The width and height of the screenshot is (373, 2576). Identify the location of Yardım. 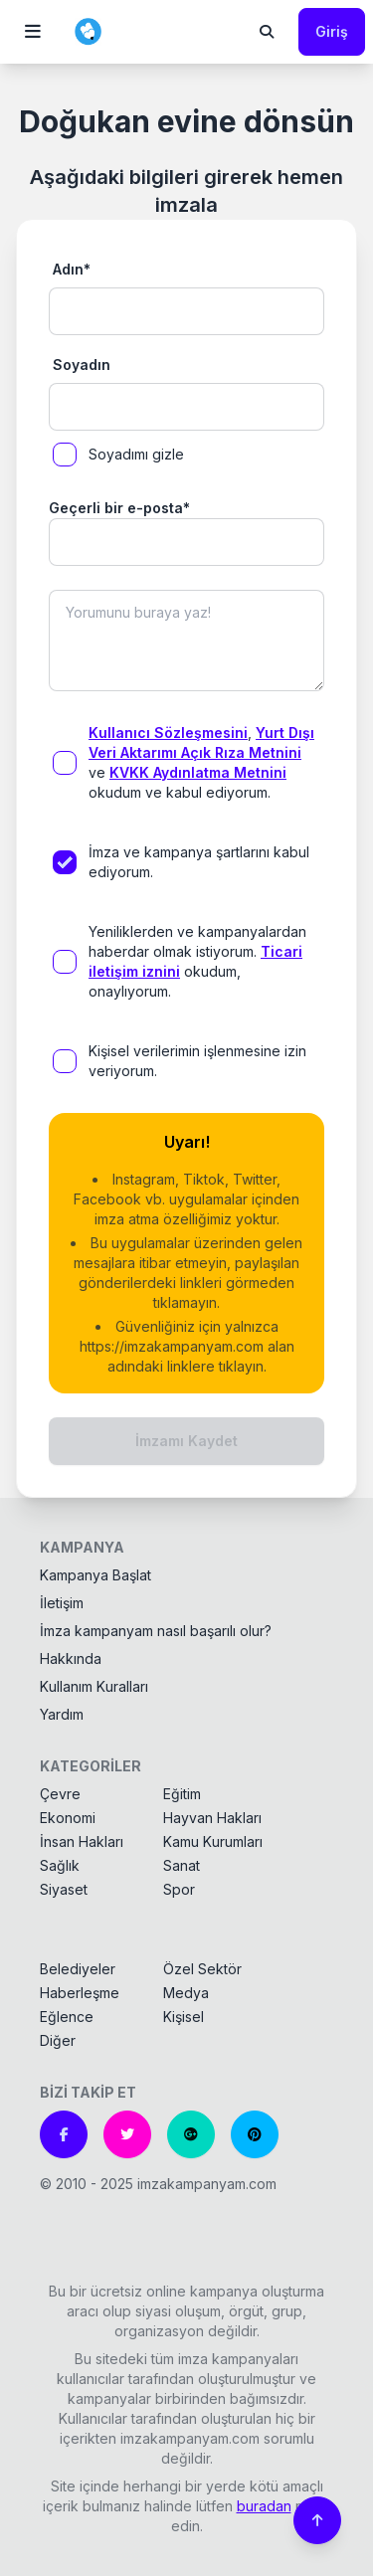
(62, 1714).